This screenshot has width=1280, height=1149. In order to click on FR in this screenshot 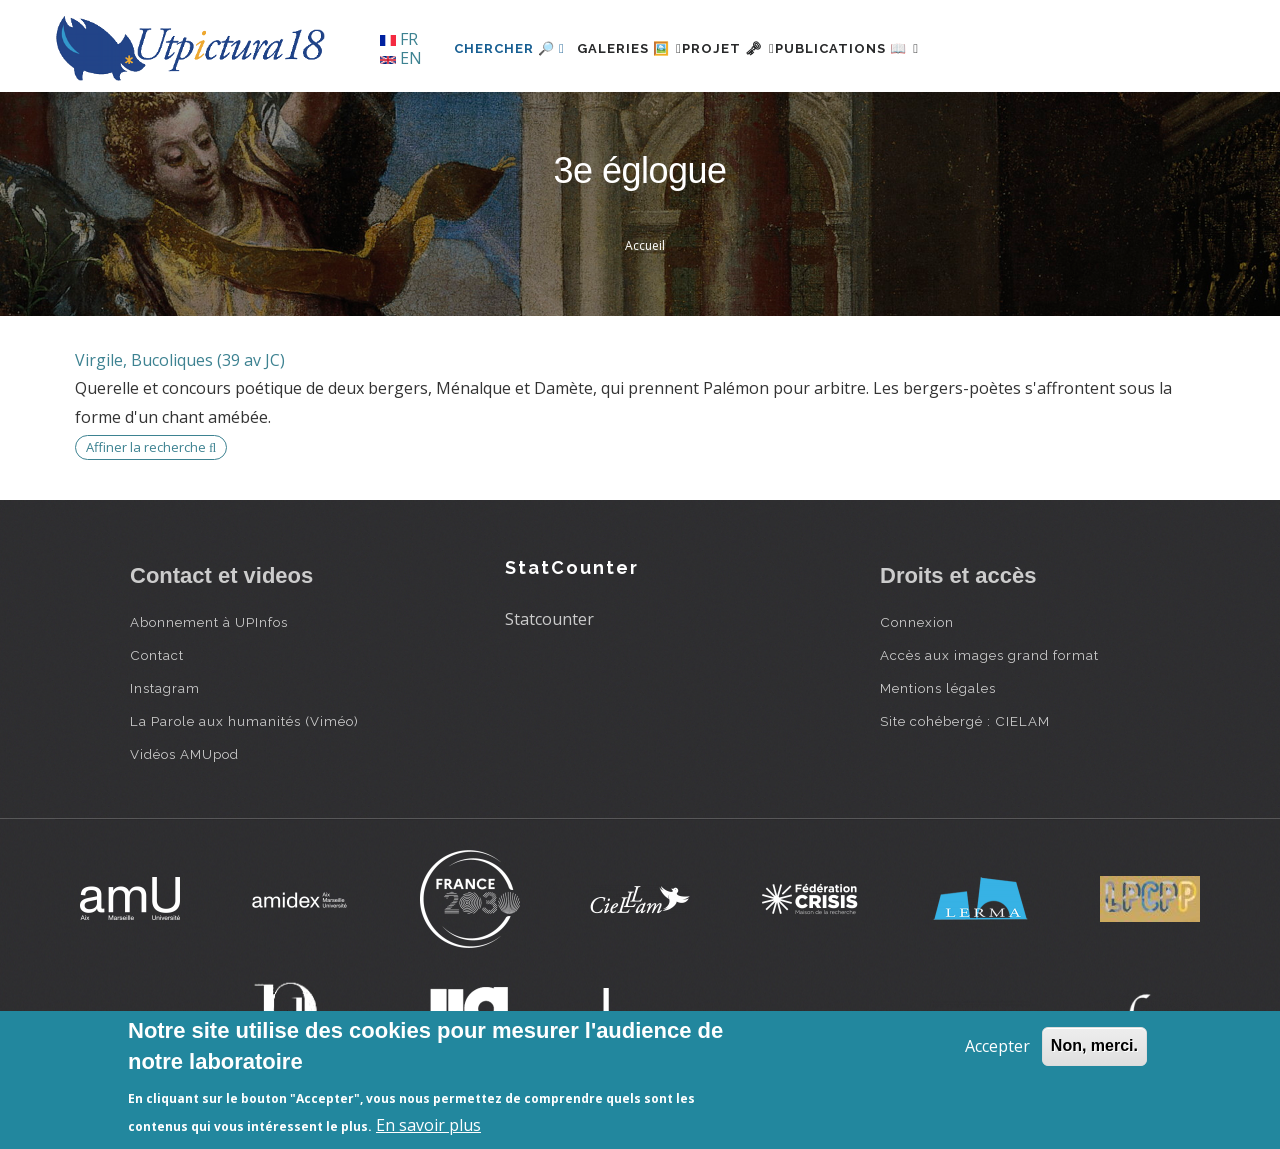, I will do `click(399, 39)`.